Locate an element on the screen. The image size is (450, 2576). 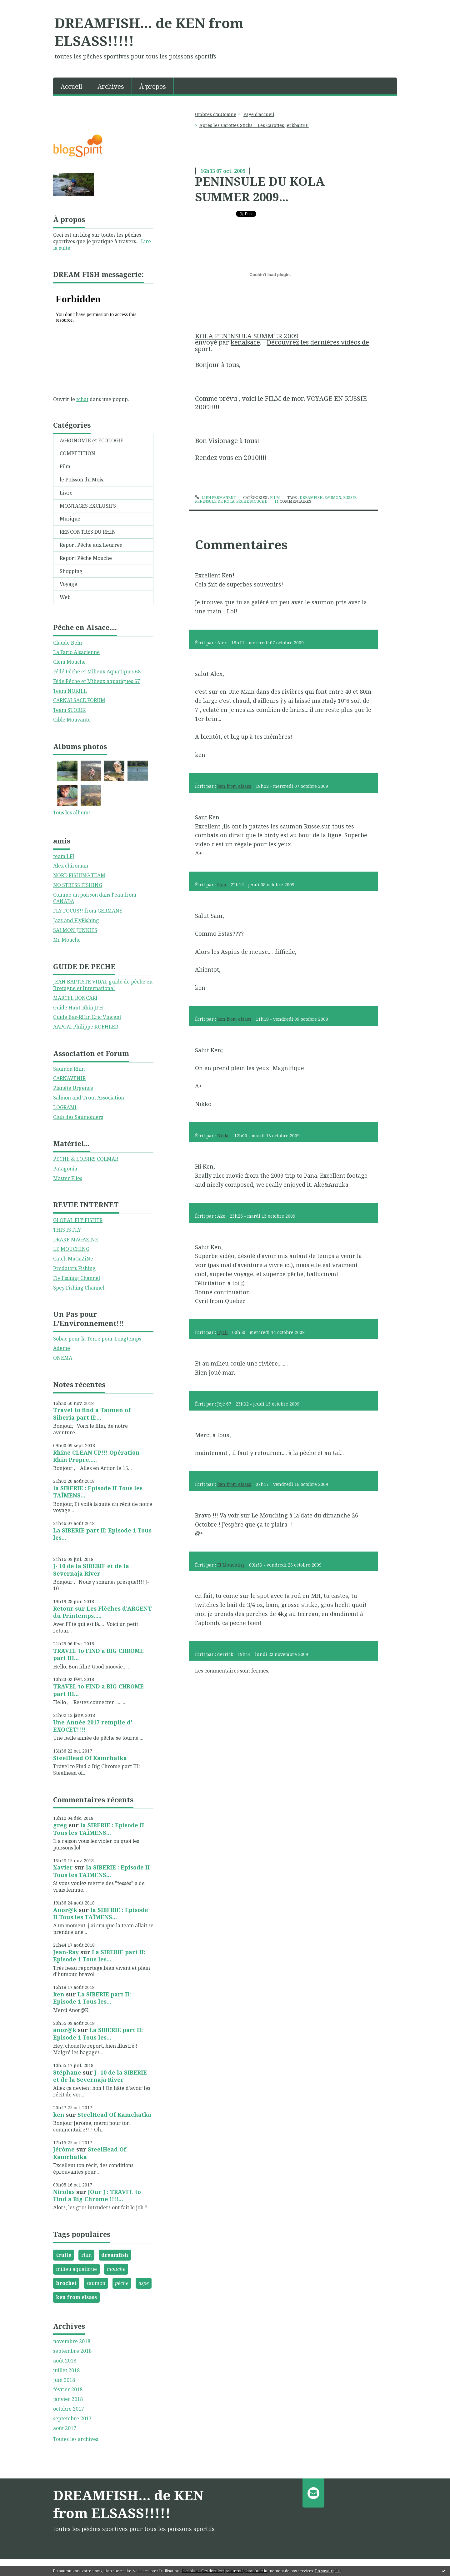
milieu aquatique is located at coordinates (76, 2269).